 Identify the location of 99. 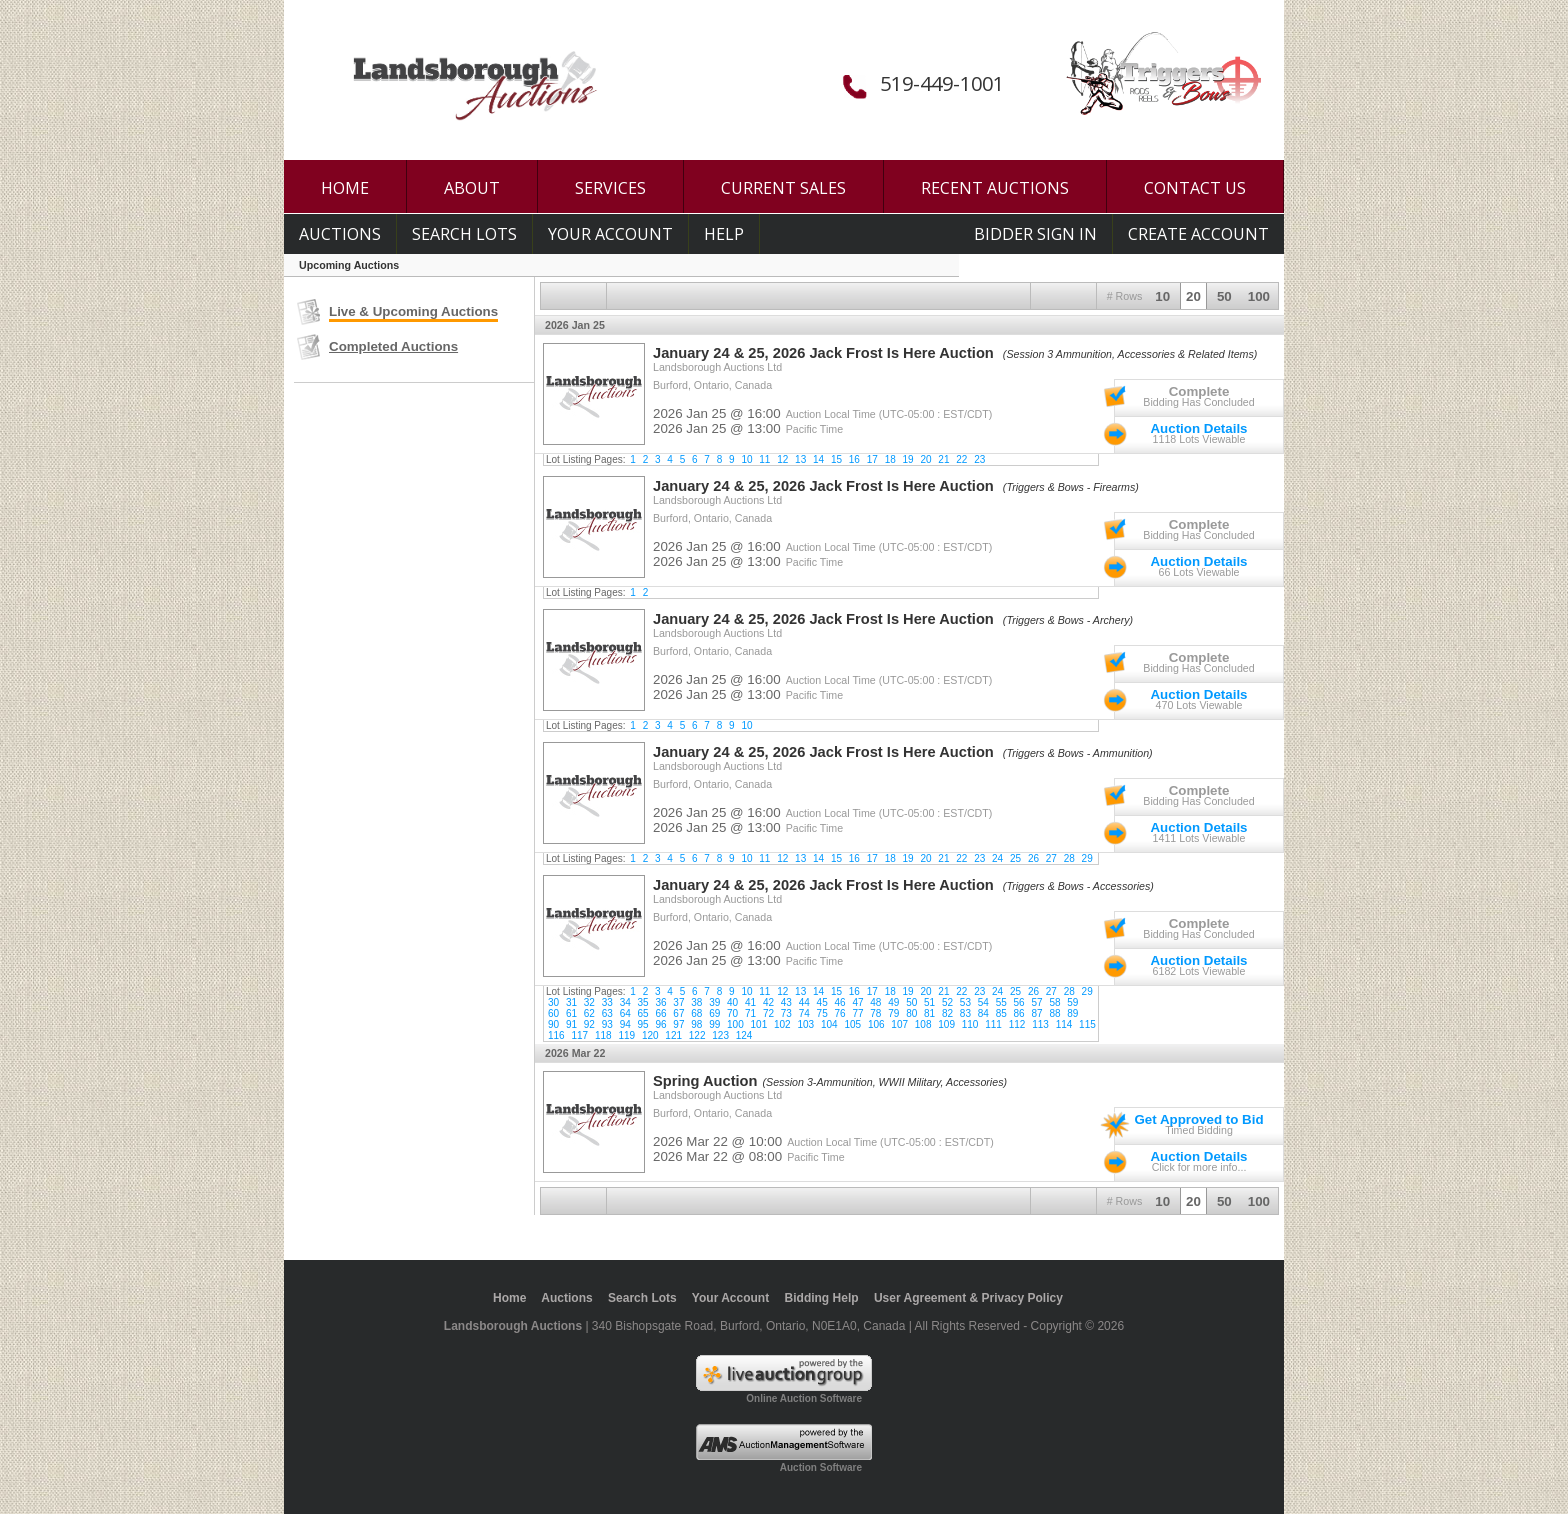
(714, 1024).